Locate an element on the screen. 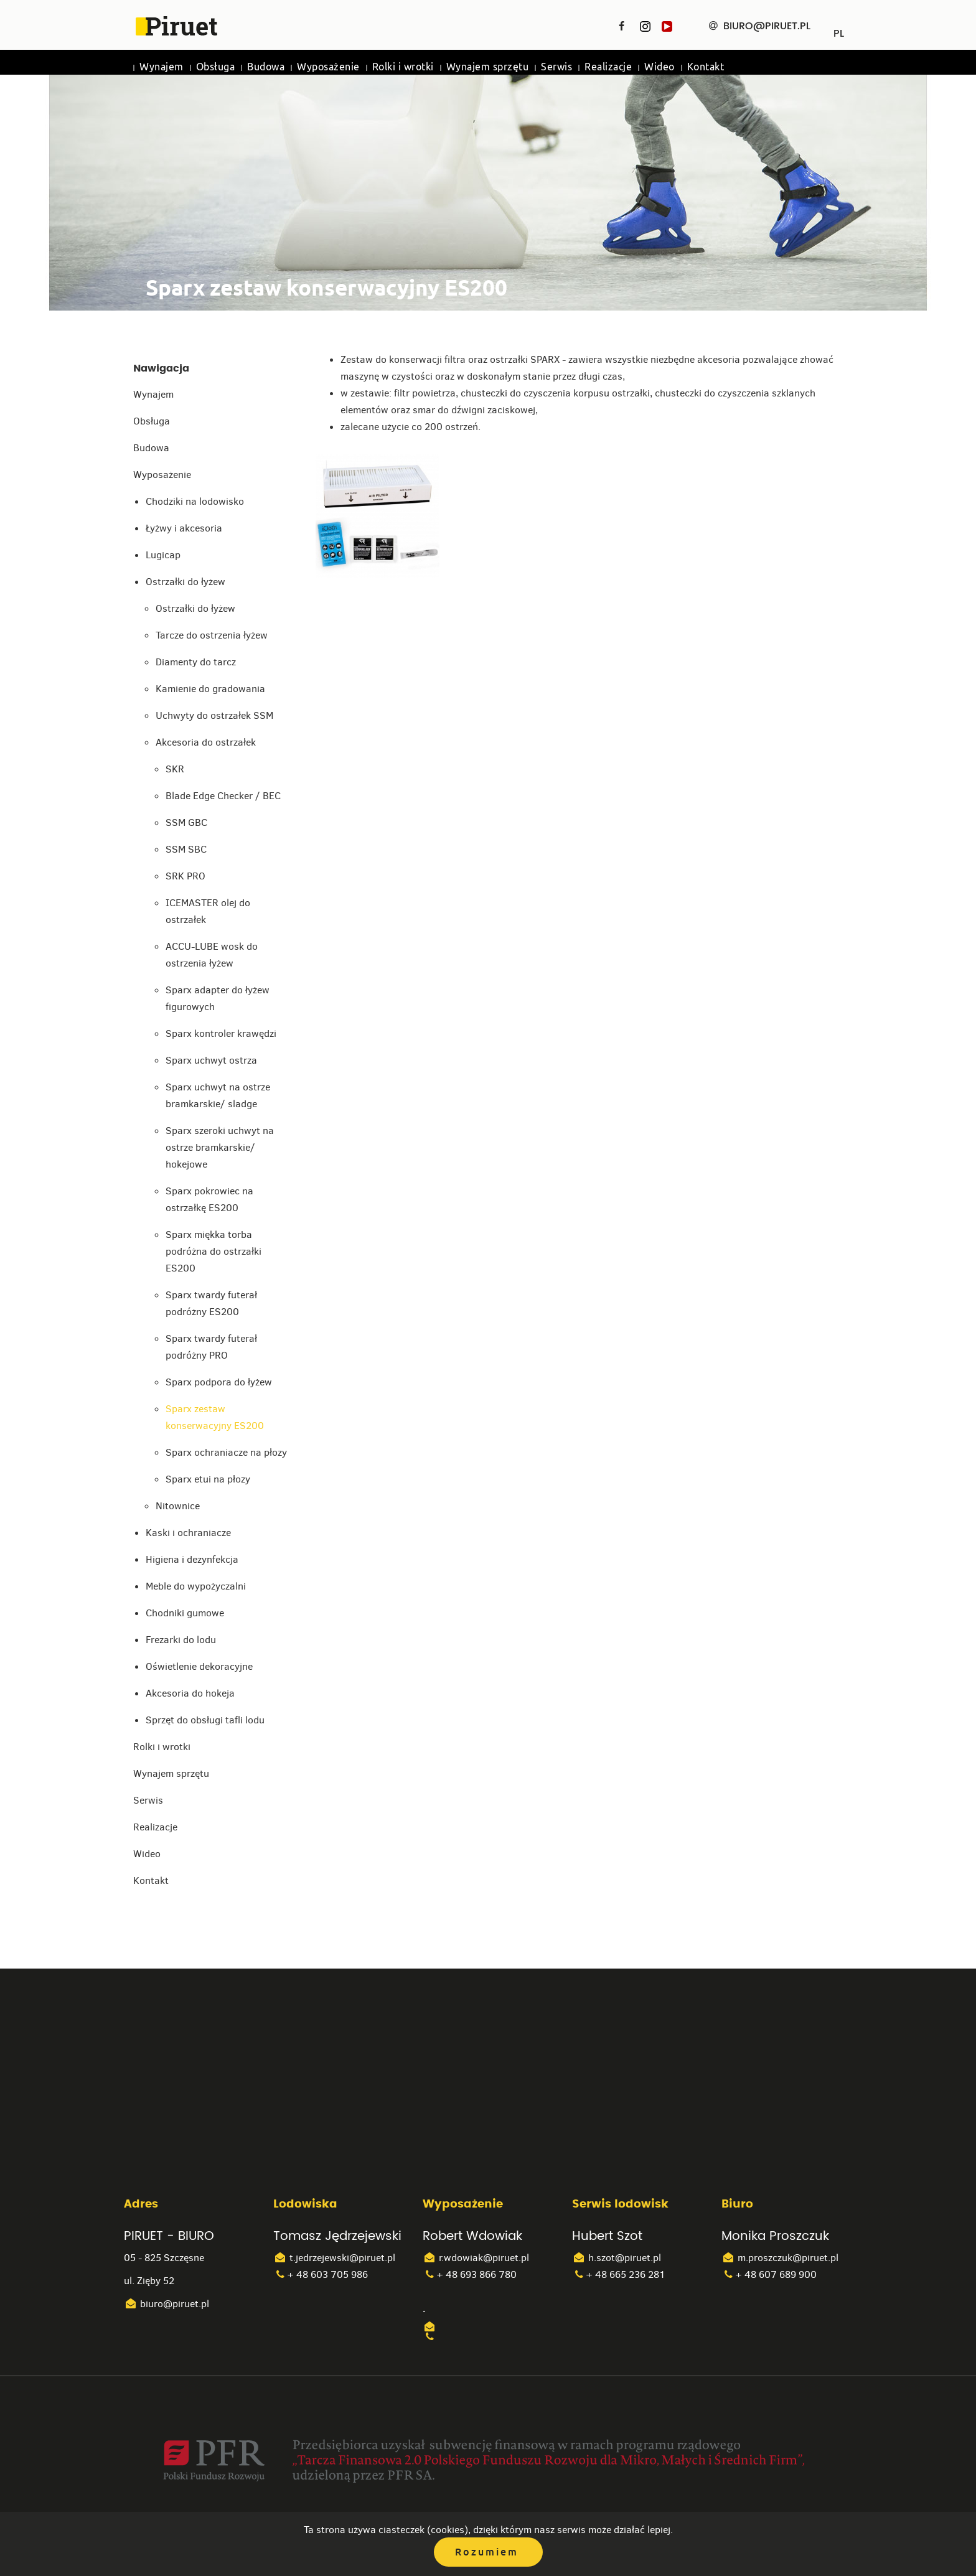  Meble do wypożyczalni is located at coordinates (196, 1586).